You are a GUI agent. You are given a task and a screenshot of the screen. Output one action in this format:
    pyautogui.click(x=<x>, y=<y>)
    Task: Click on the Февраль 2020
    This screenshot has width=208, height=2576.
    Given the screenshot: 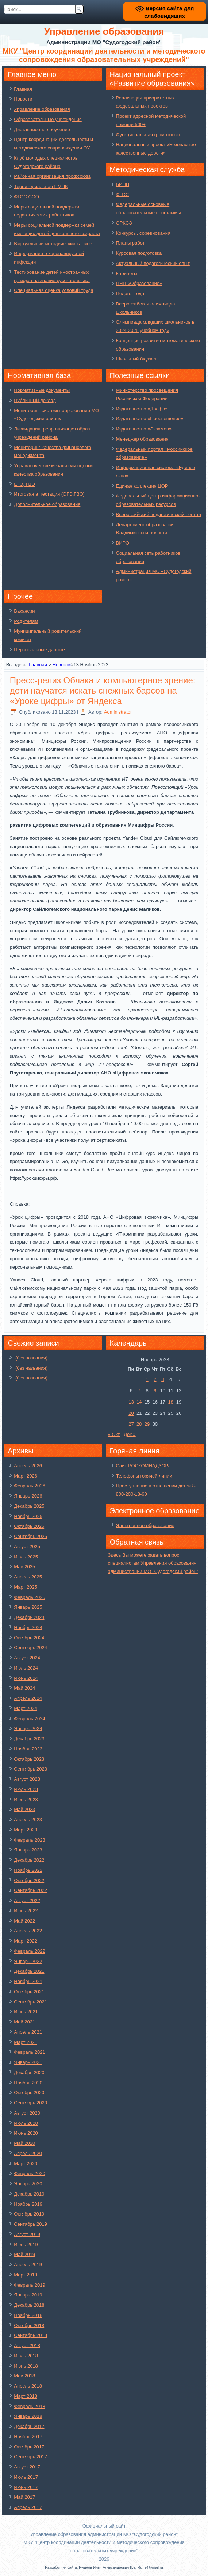 What is the action you would take?
    pyautogui.click(x=29, y=2173)
    